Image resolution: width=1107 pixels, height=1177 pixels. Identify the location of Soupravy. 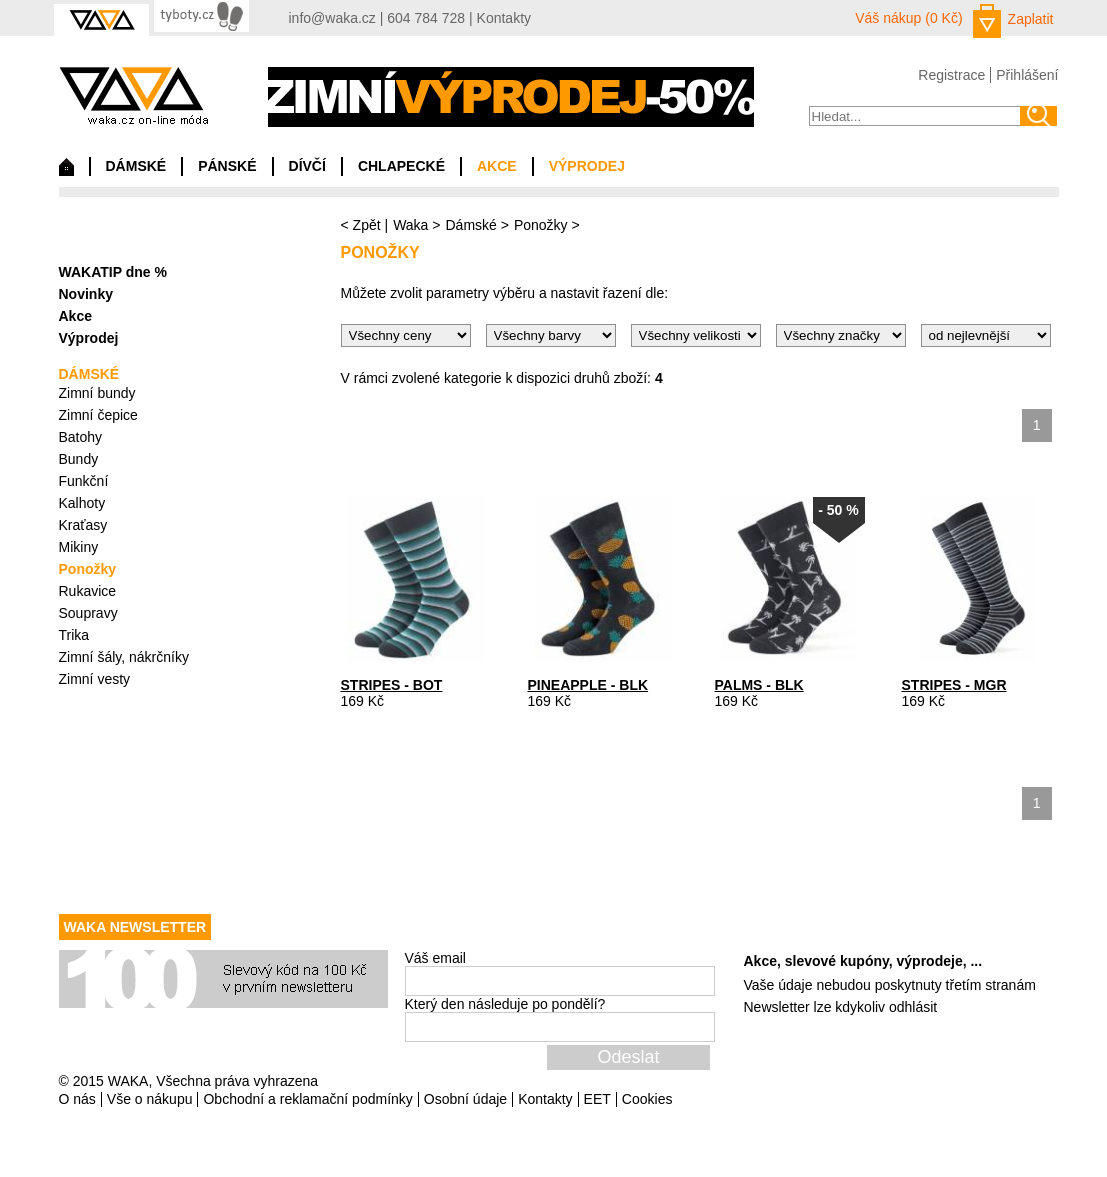
(88, 613).